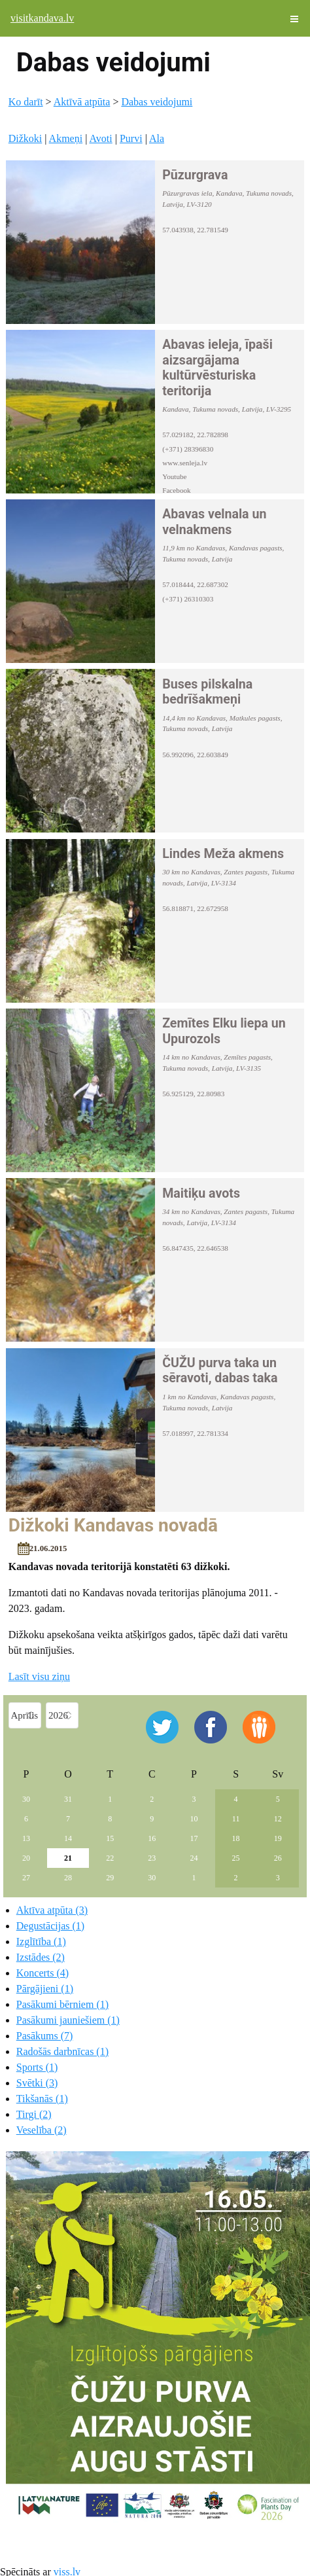 The width and height of the screenshot is (310, 2576). Describe the element at coordinates (37, 2082) in the screenshot. I see `Svētki (3)` at that location.